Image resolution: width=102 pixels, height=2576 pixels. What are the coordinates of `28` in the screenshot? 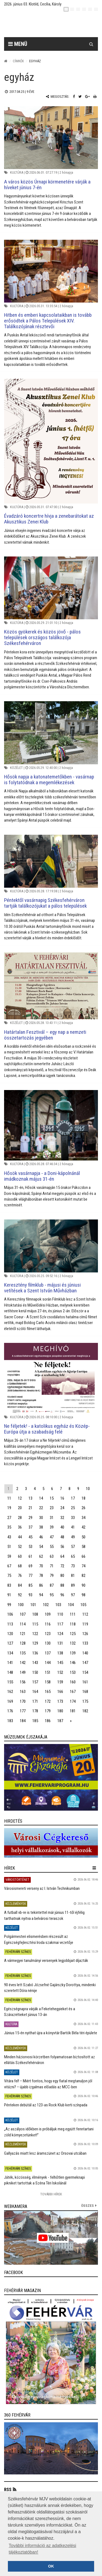 It's located at (20, 1517).